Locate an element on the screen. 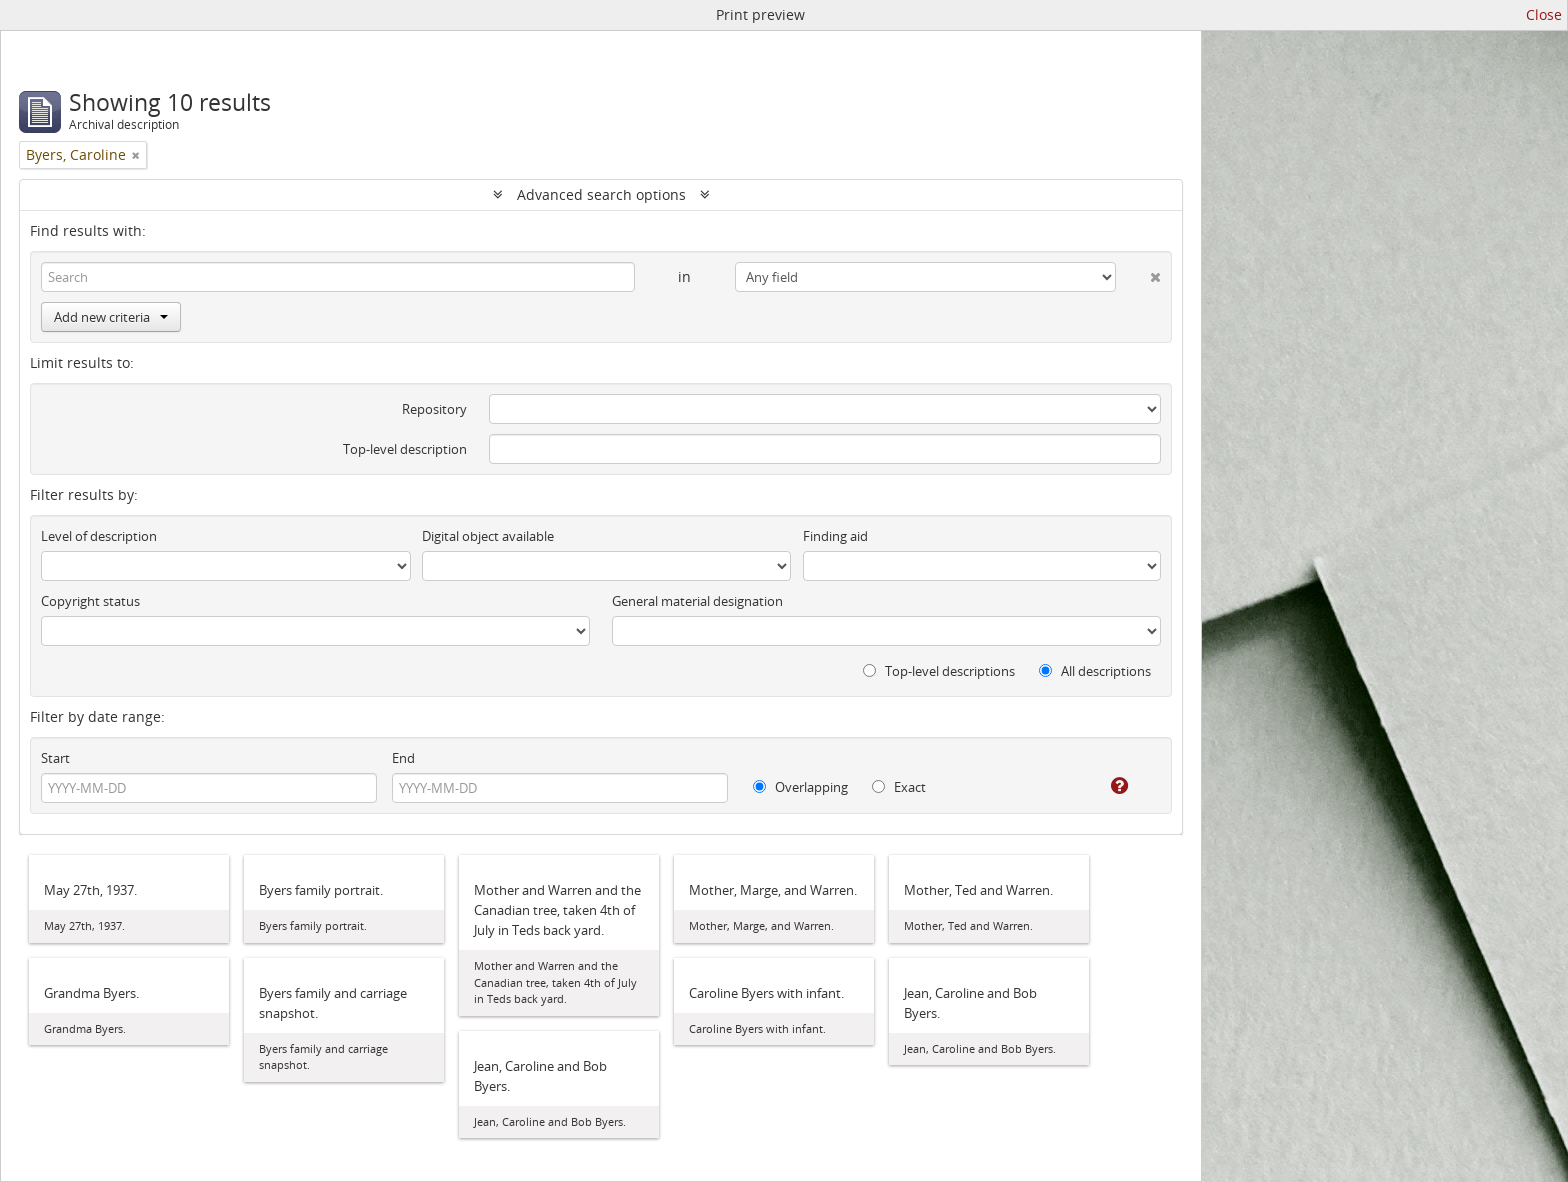 This screenshot has height=1182, width=1568. Repository is located at coordinates (434, 409).